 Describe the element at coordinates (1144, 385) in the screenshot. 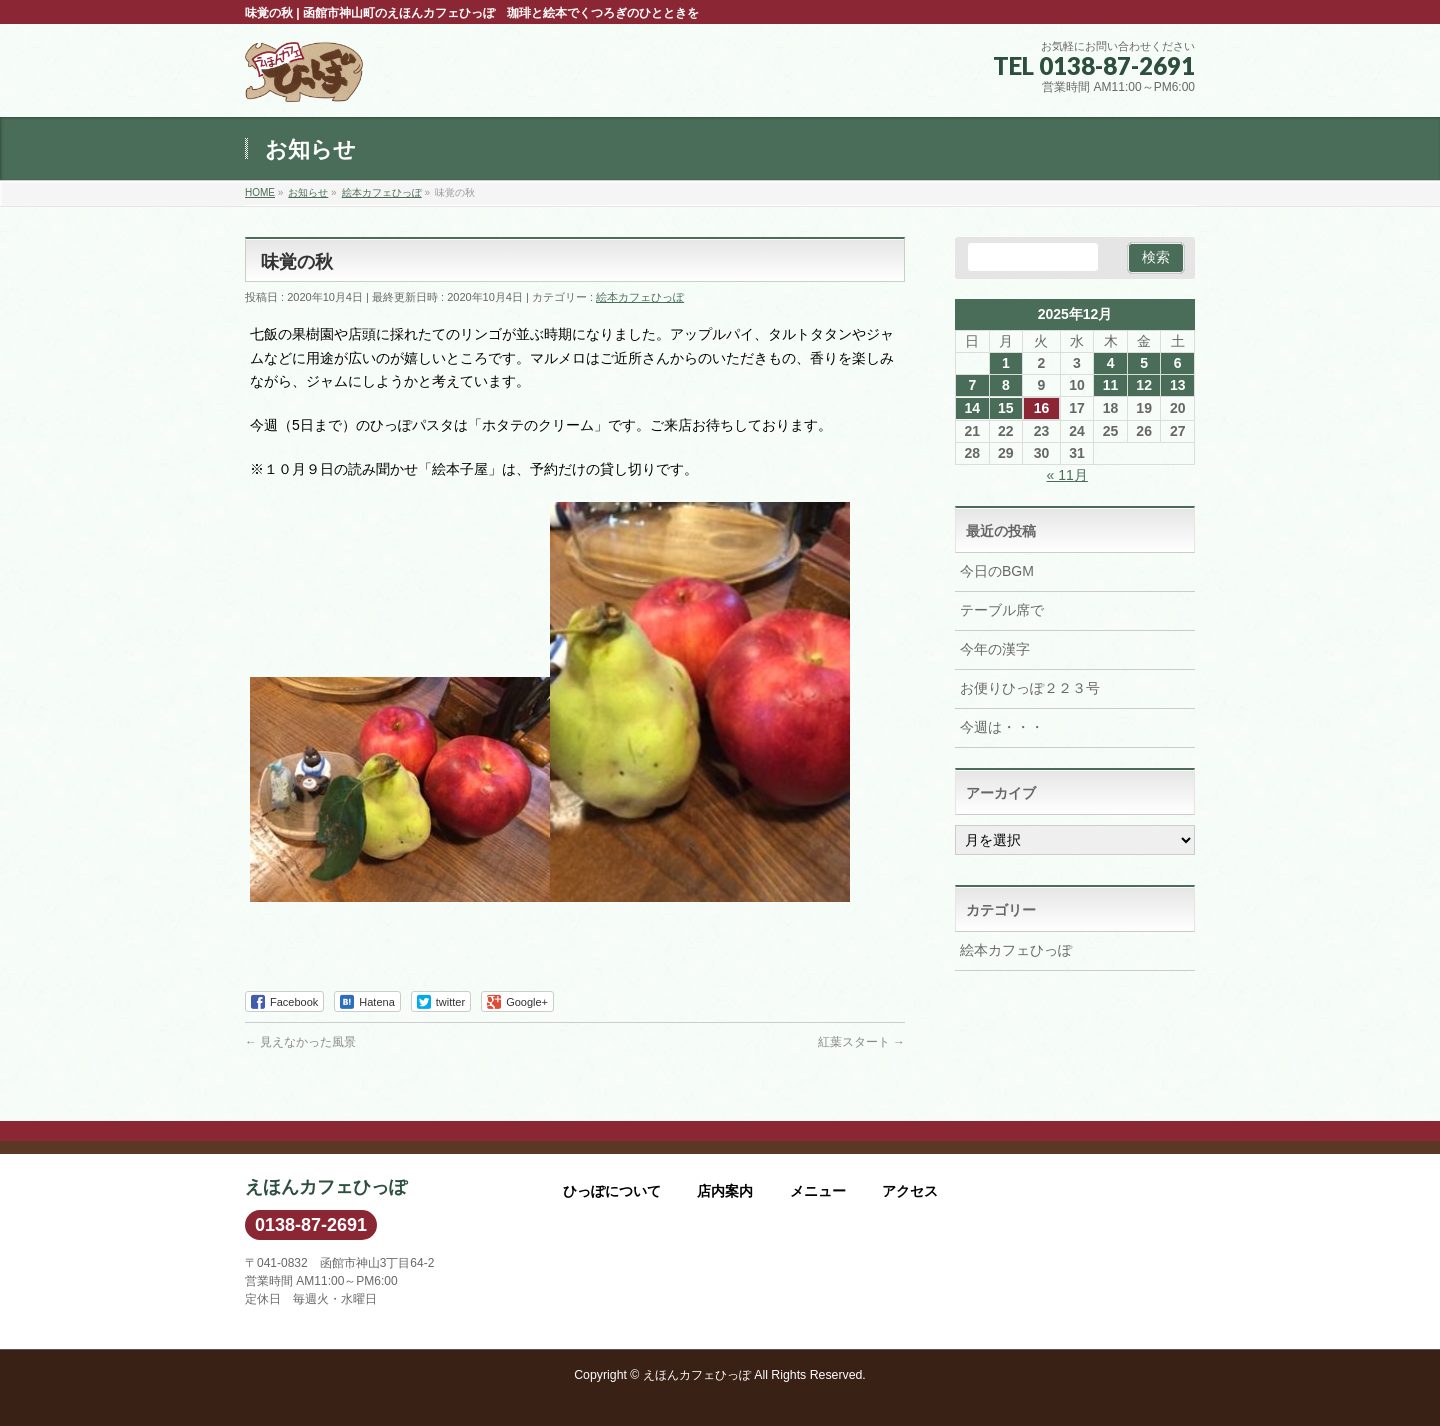

I see `12 [2025年12月12日 に投稿を公開]` at that location.